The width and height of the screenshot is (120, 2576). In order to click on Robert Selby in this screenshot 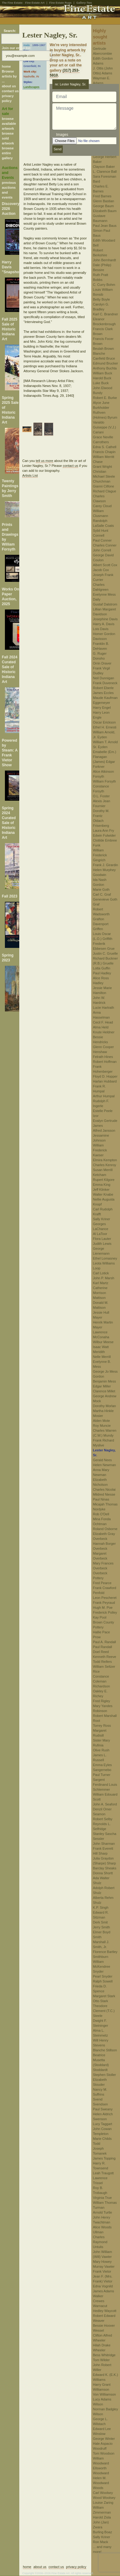, I will do `click(103, 1819)`.